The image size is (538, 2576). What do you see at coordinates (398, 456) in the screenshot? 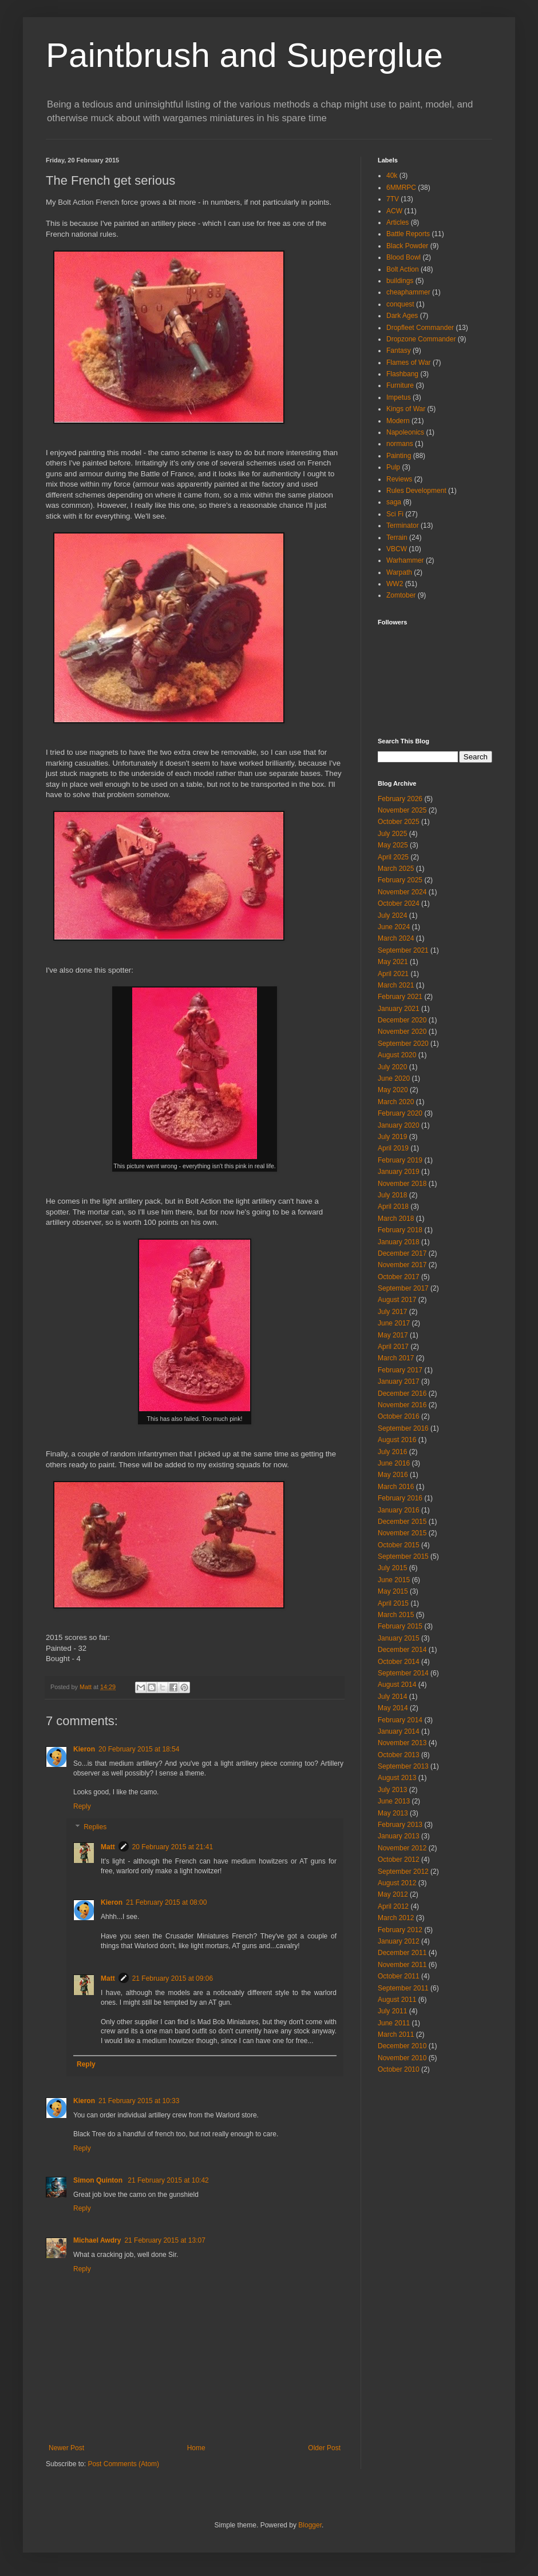
I see `Painting` at bounding box center [398, 456].